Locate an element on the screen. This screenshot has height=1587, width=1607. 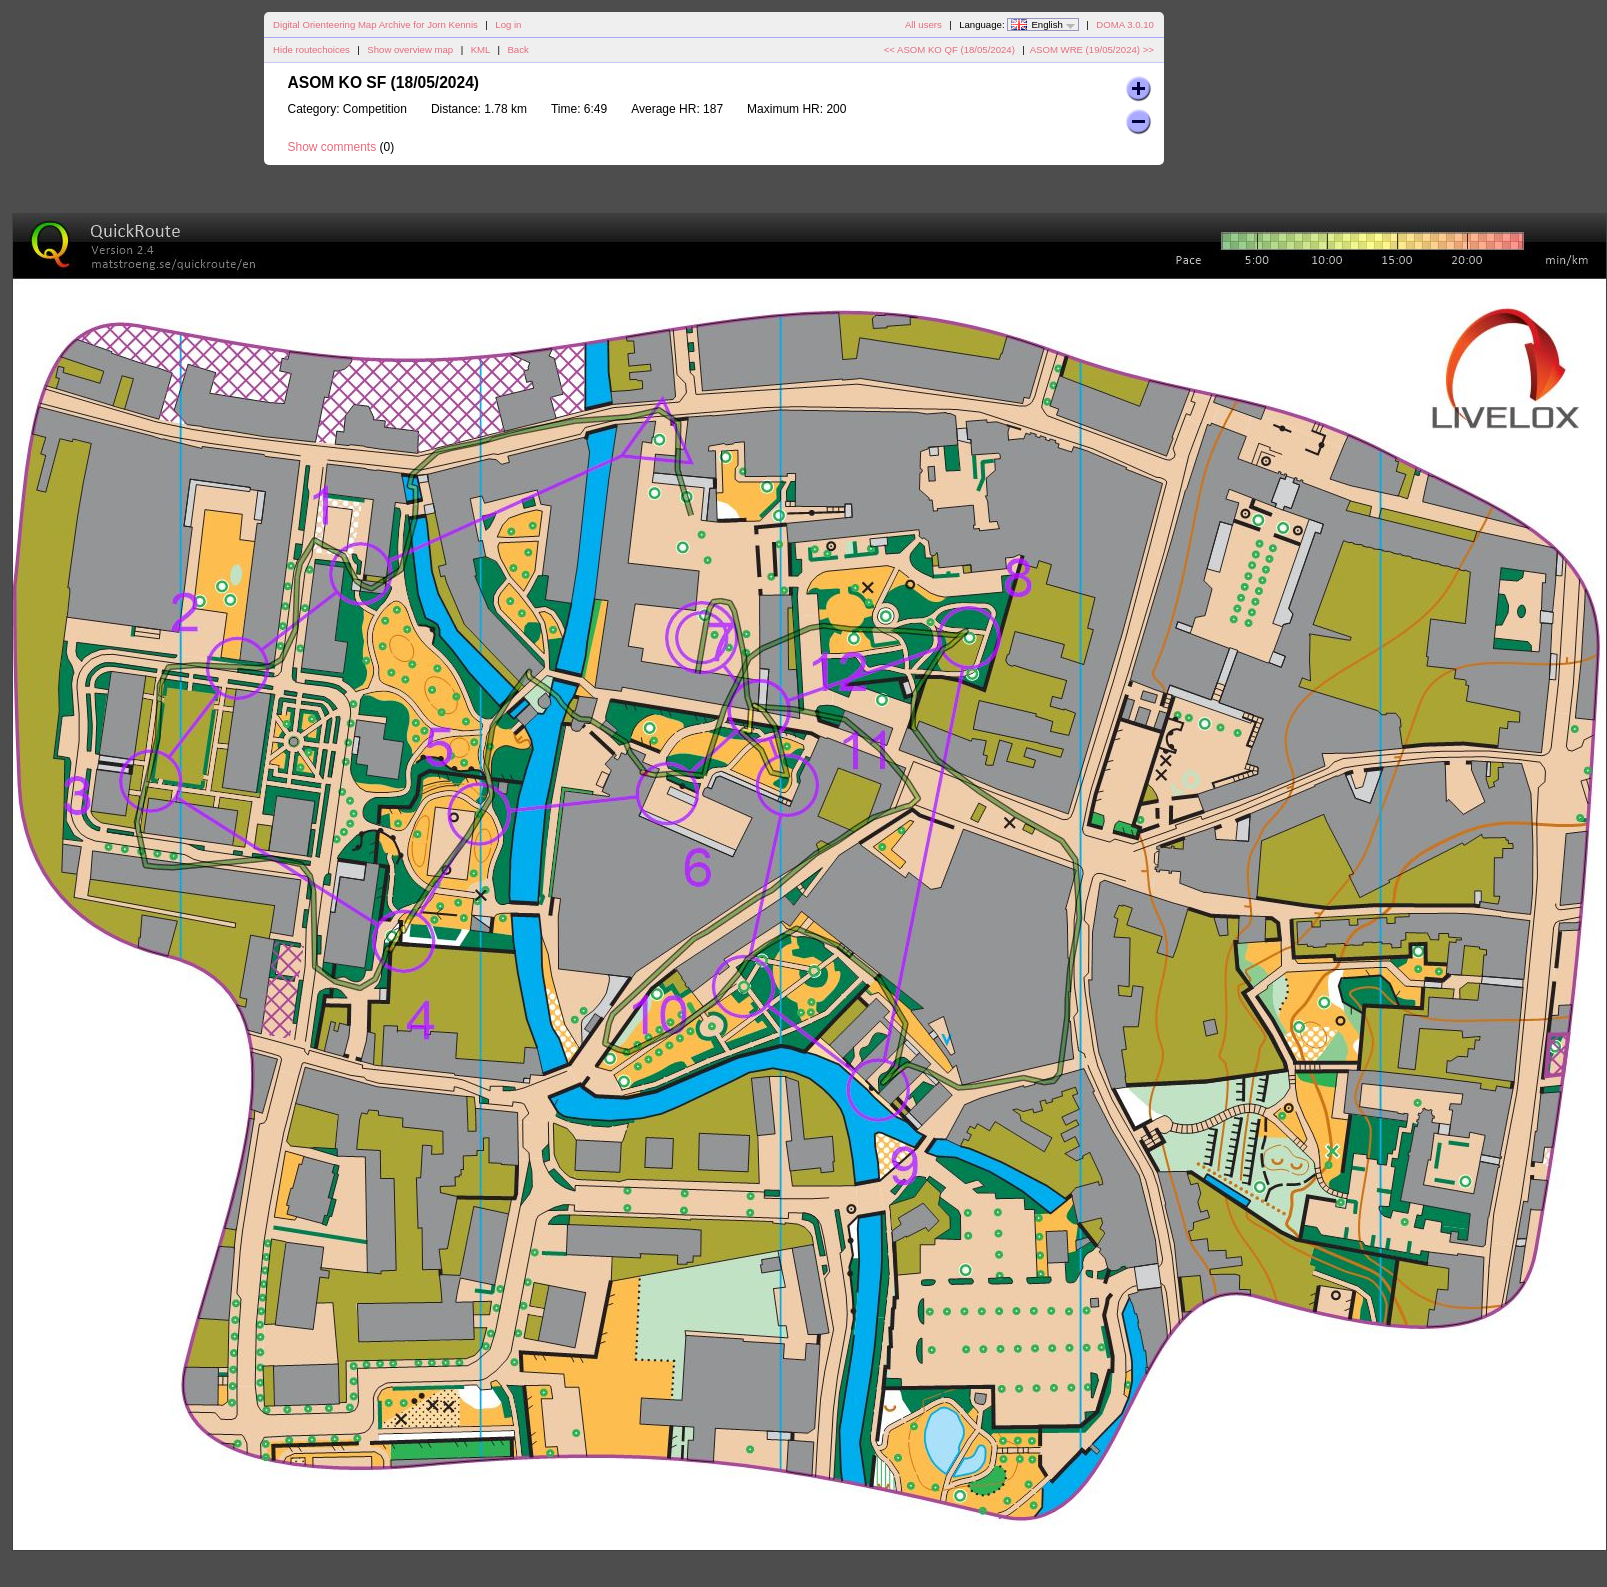
Log in is located at coordinates (508, 24).